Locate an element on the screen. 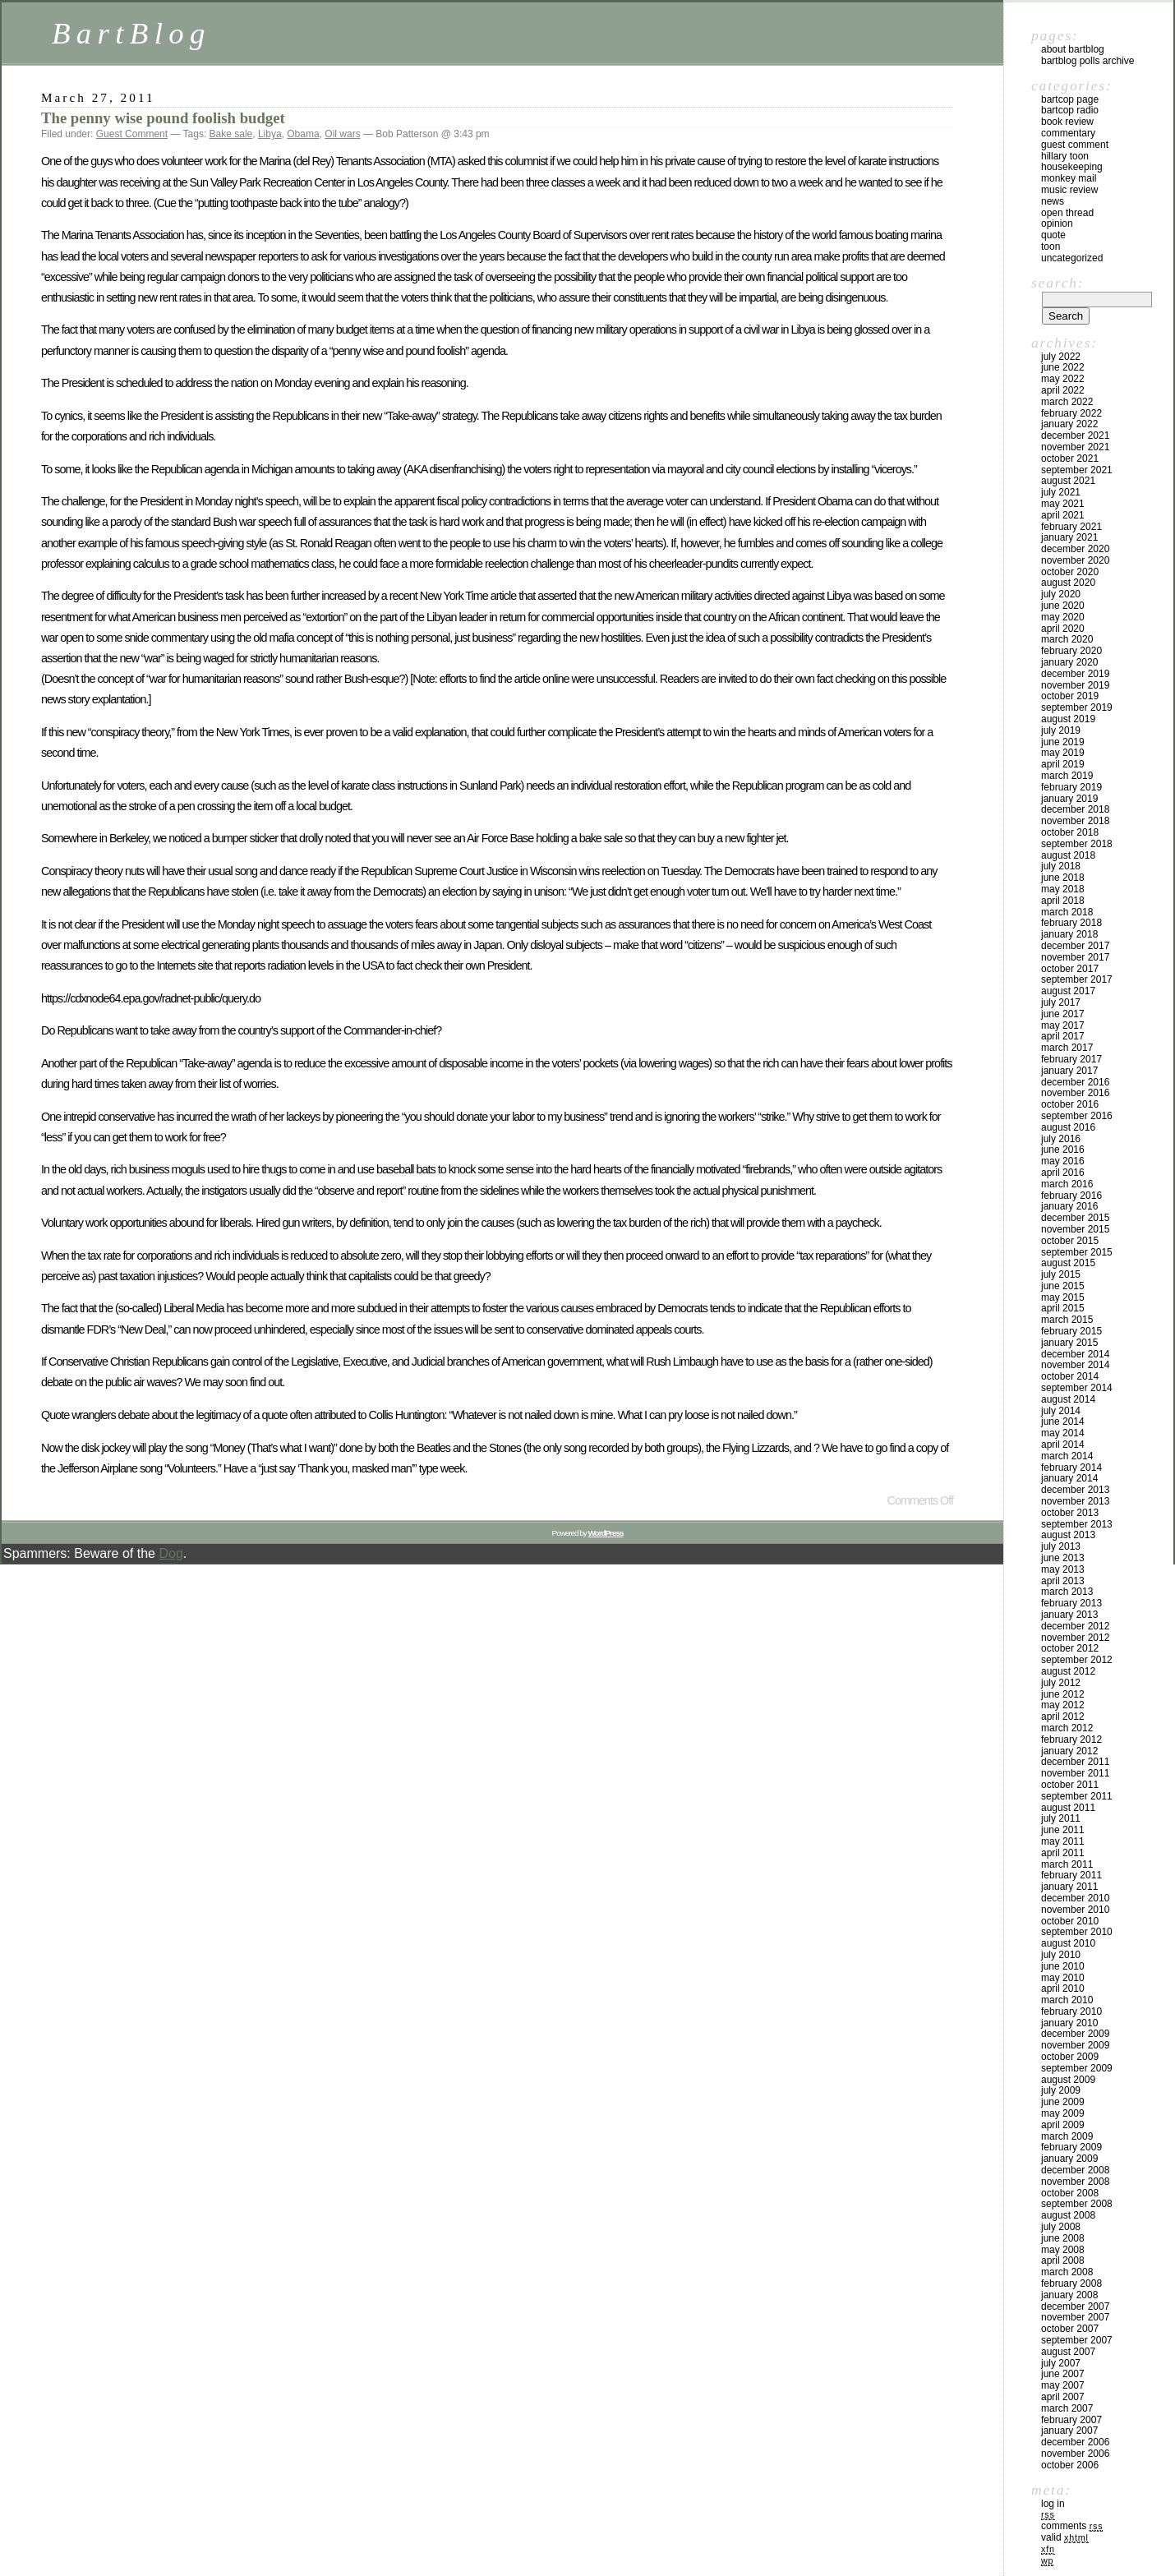 The width and height of the screenshot is (1175, 2576). October 2010 is located at coordinates (1070, 1921).